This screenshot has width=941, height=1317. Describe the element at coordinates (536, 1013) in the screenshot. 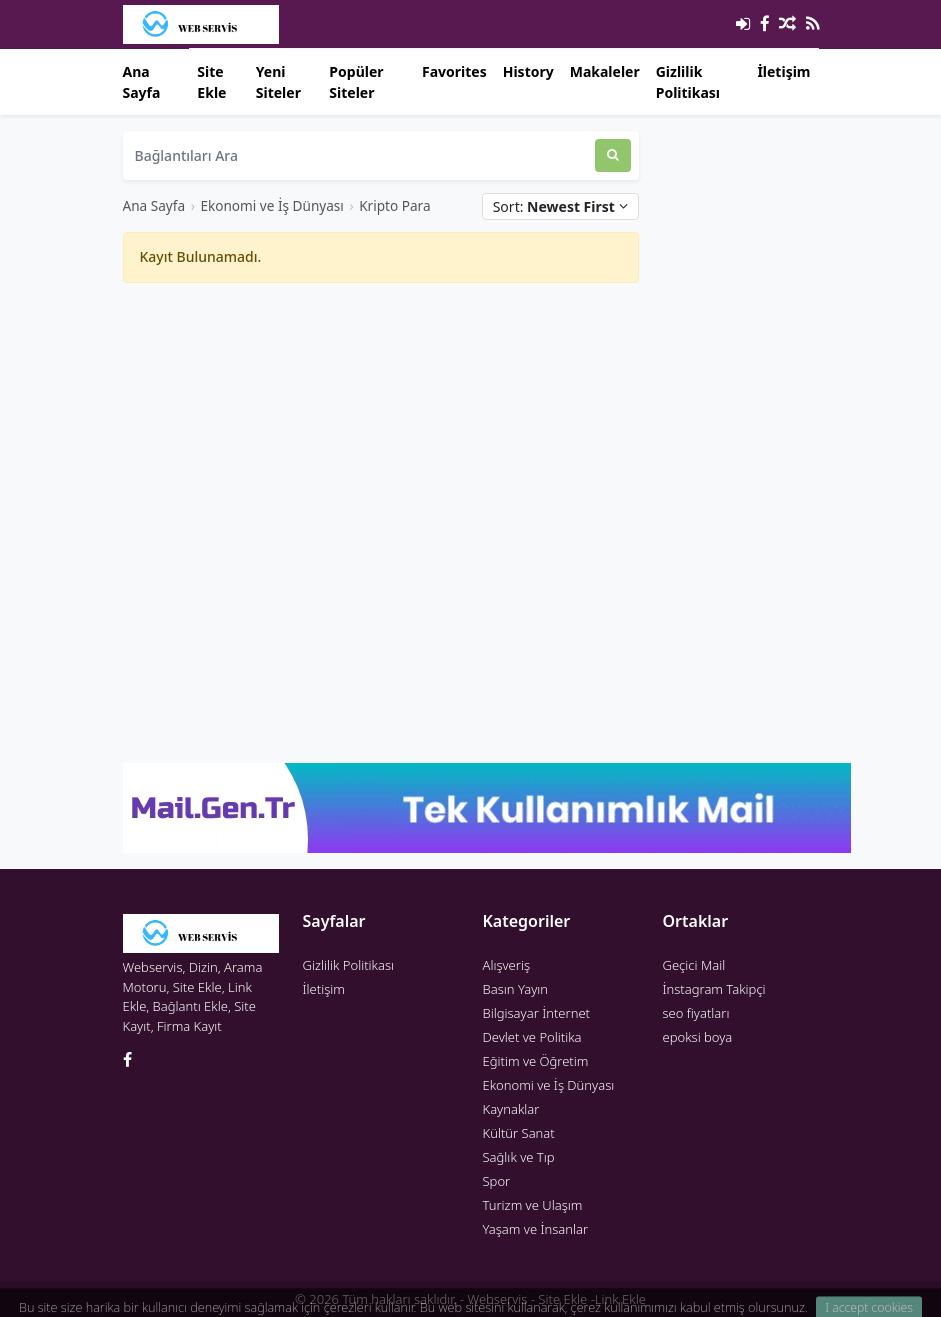

I see `Bilgisayar İnternet` at that location.